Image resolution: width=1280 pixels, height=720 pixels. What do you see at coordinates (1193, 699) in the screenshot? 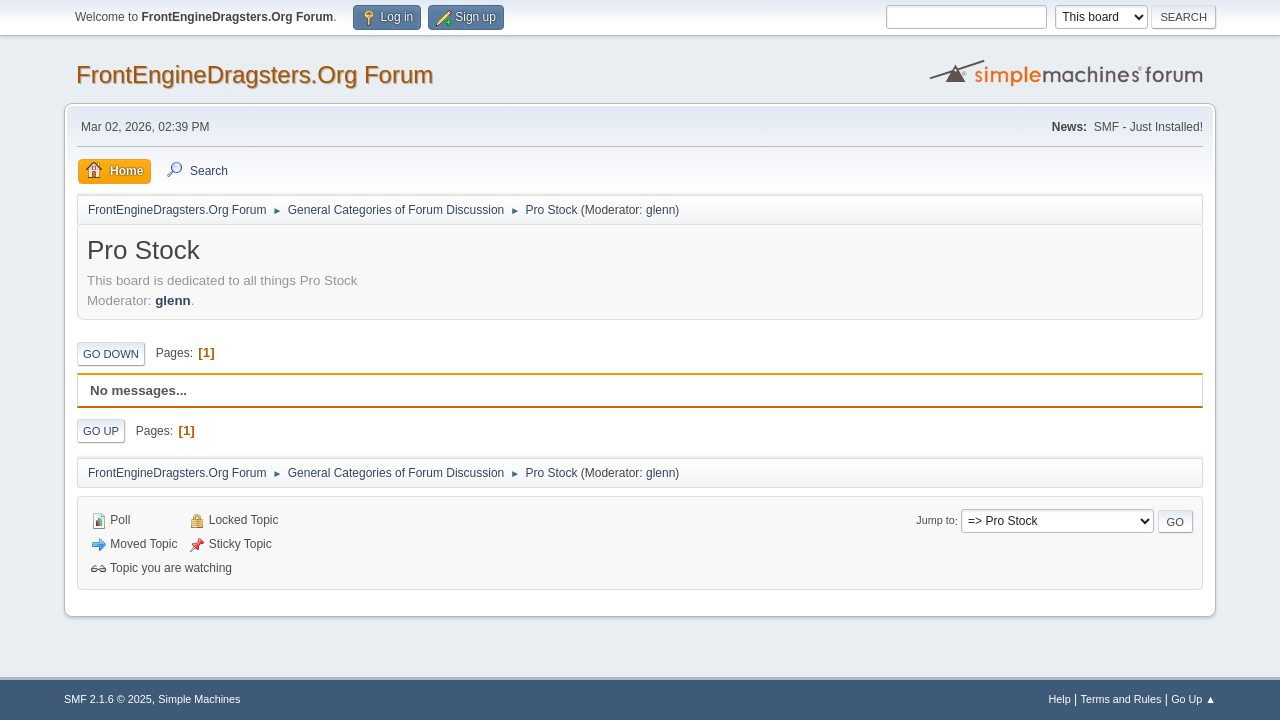
I see `Go Up ▲` at bounding box center [1193, 699].